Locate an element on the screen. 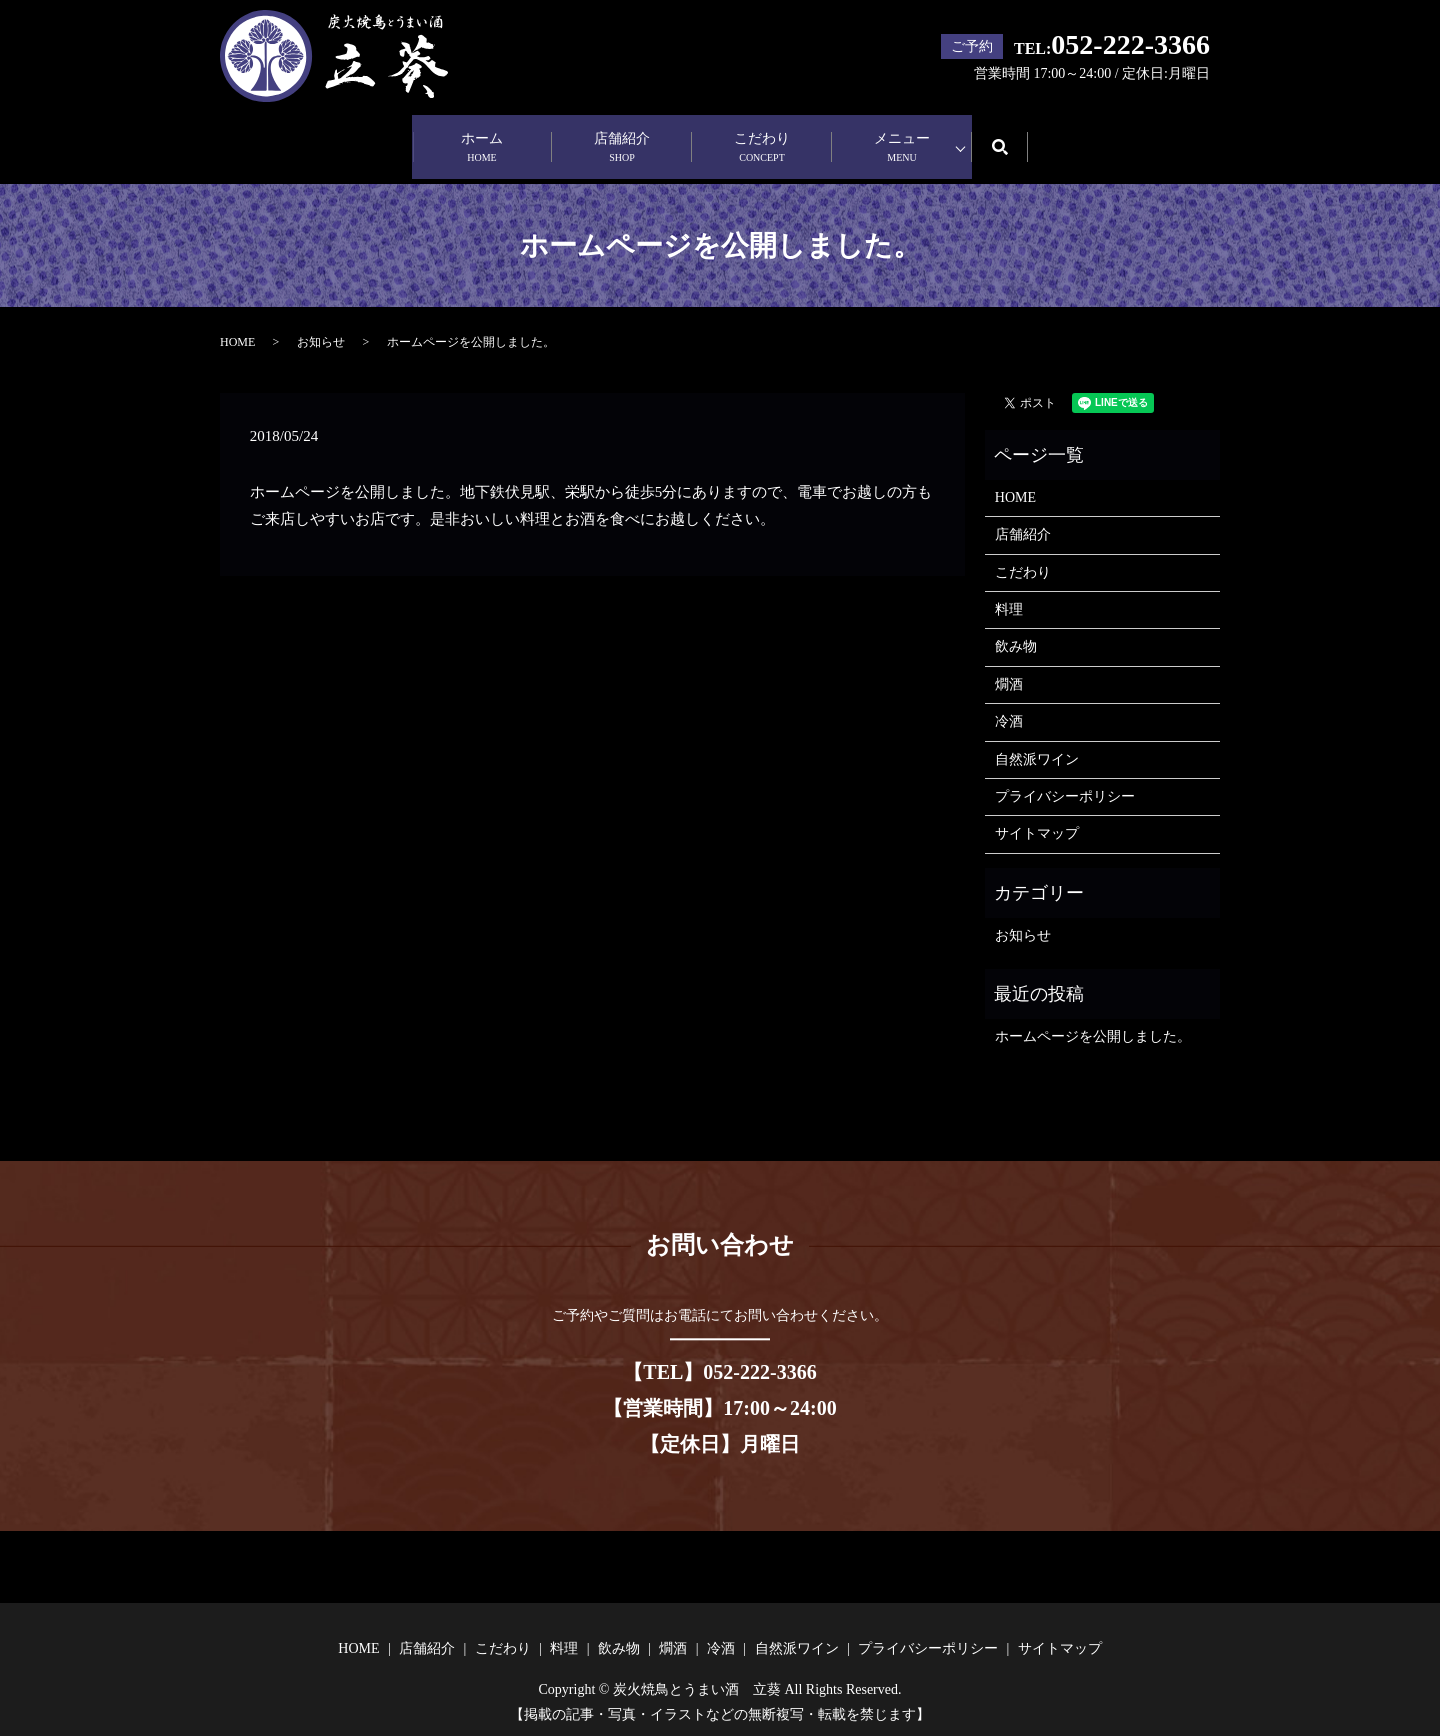  飲み物 is located at coordinates (1016, 627).